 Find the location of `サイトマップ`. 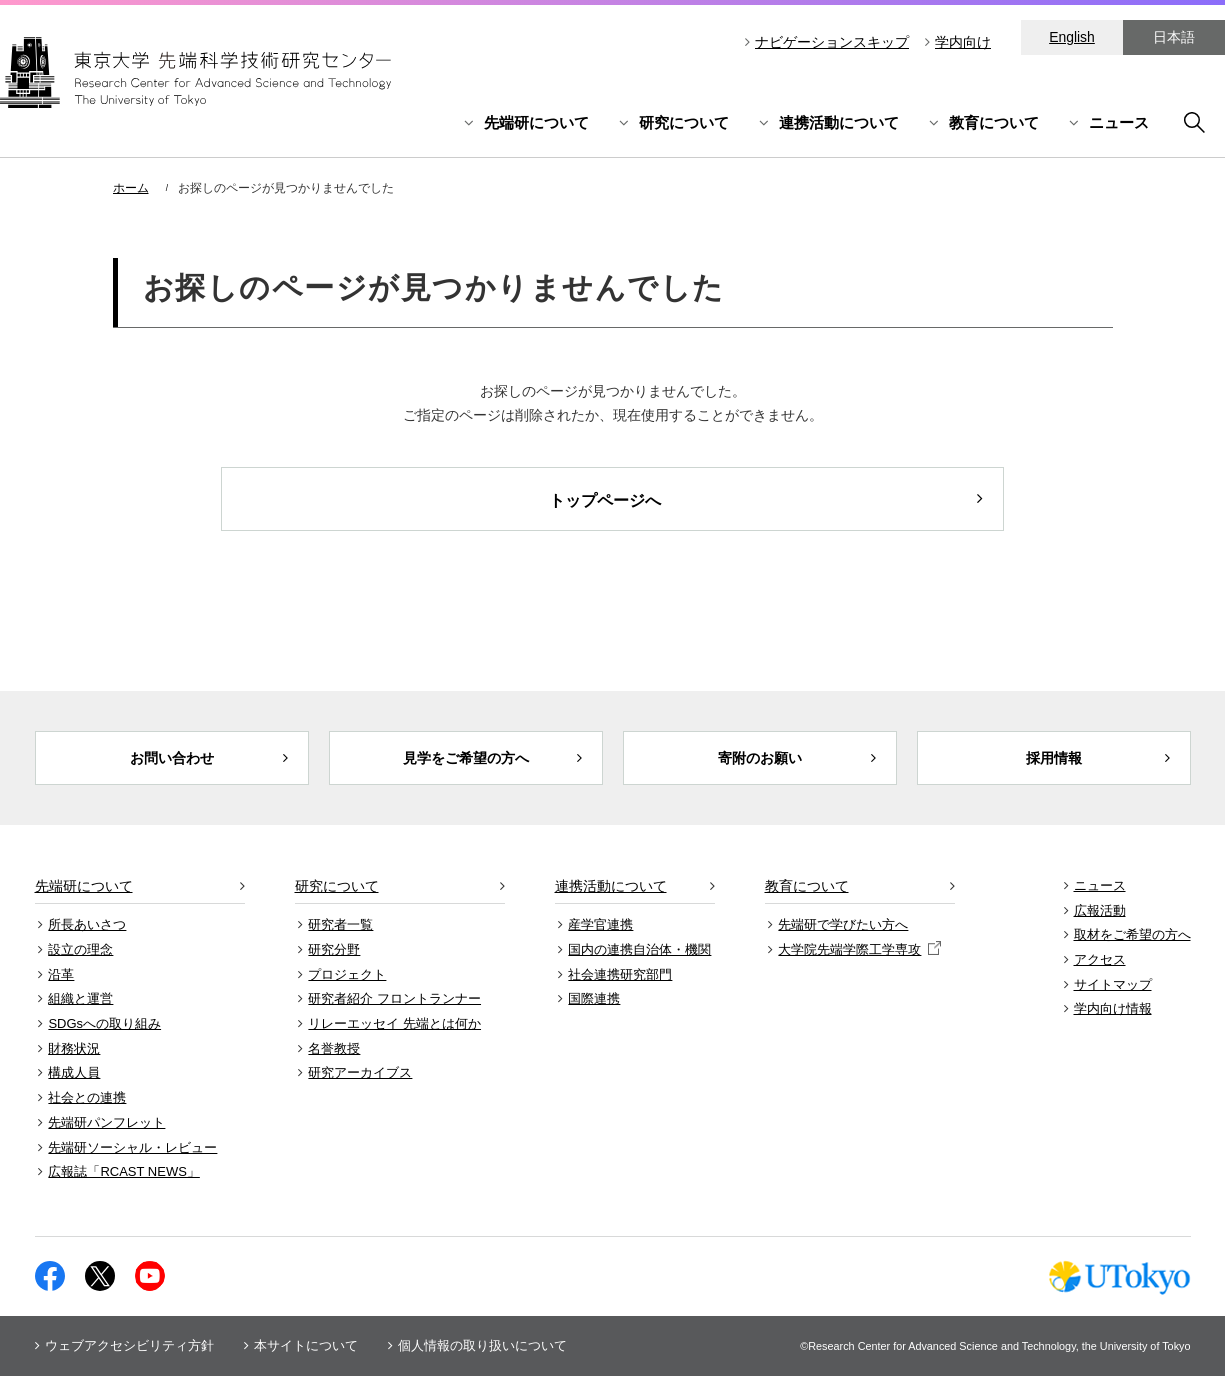

サイトマップ is located at coordinates (1113, 989).